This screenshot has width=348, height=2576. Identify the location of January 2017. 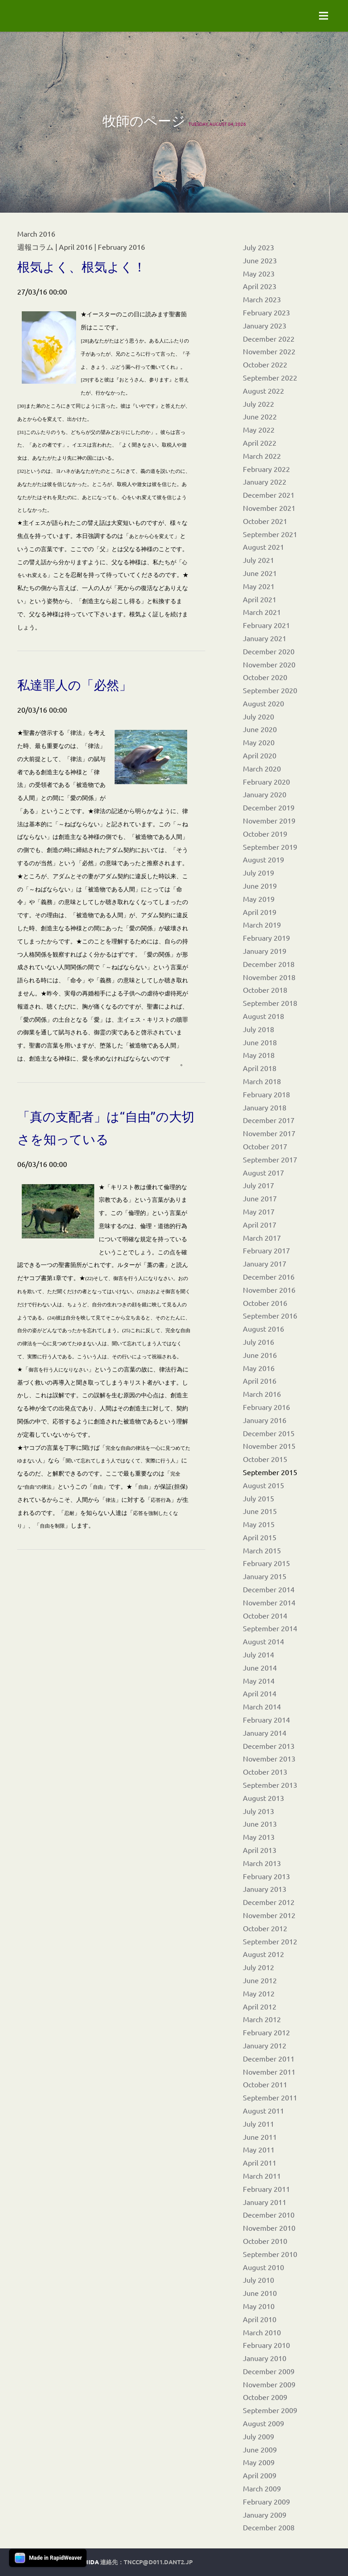
(264, 1263).